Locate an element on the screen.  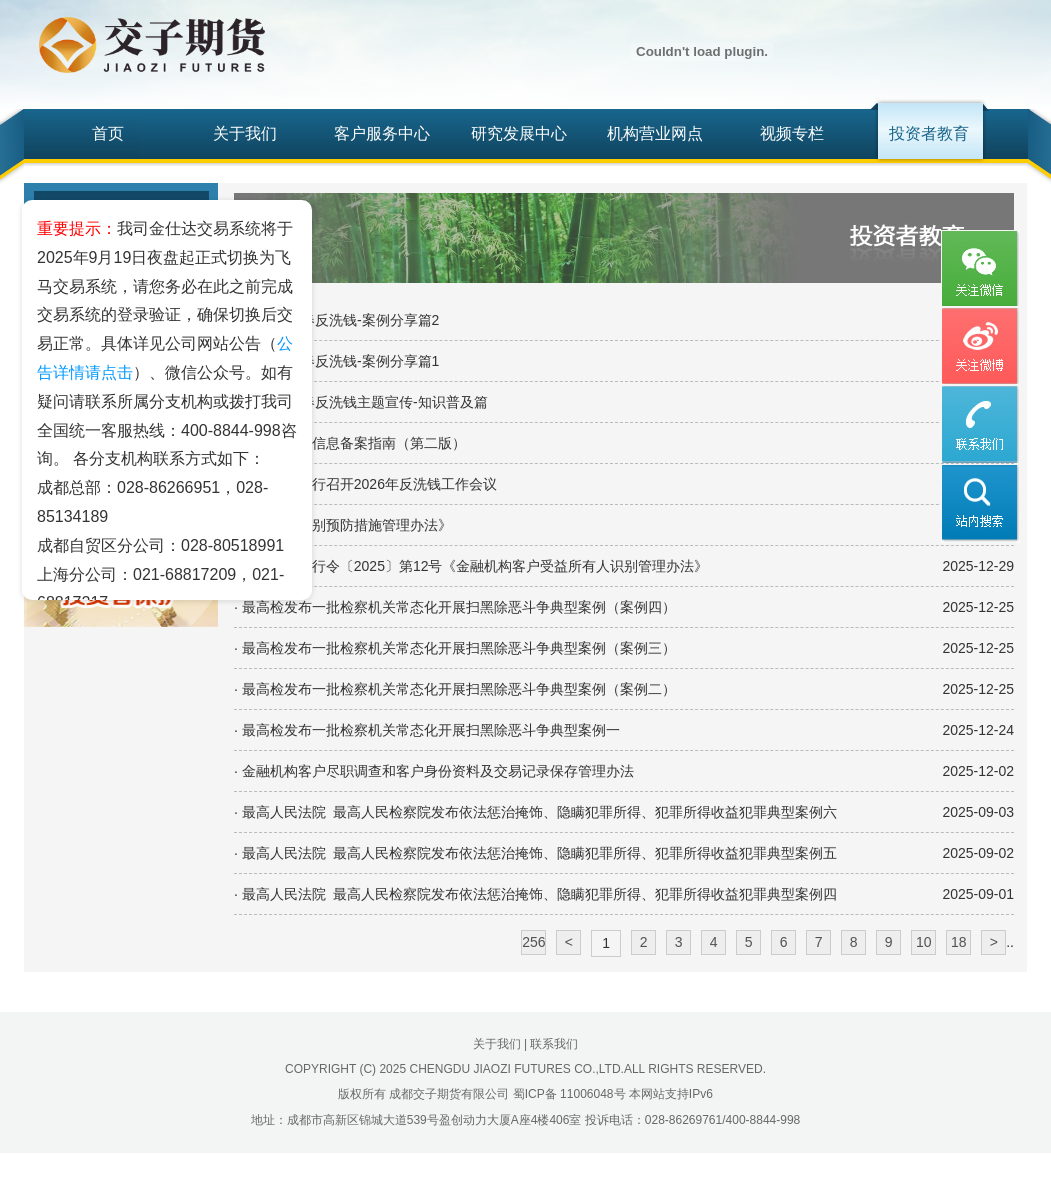
18 is located at coordinates (959, 942).